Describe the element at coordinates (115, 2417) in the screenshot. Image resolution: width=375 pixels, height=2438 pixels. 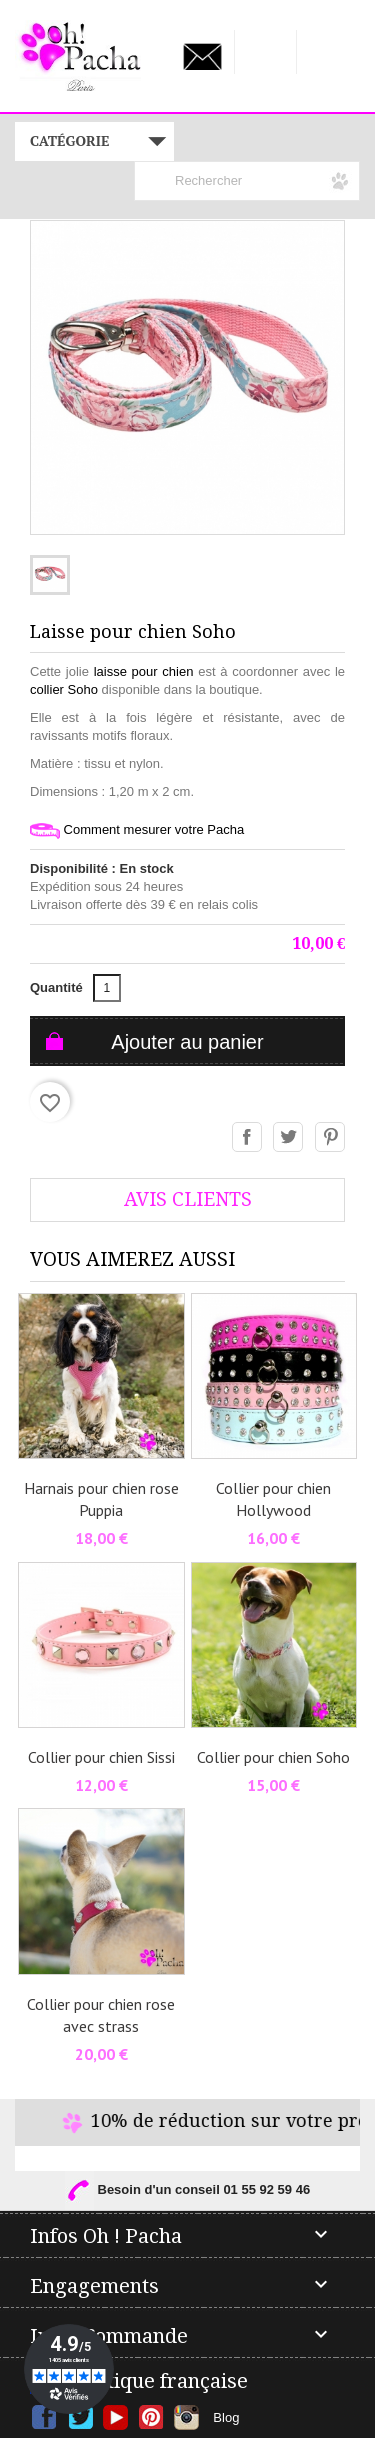
I see `YouTube` at that location.